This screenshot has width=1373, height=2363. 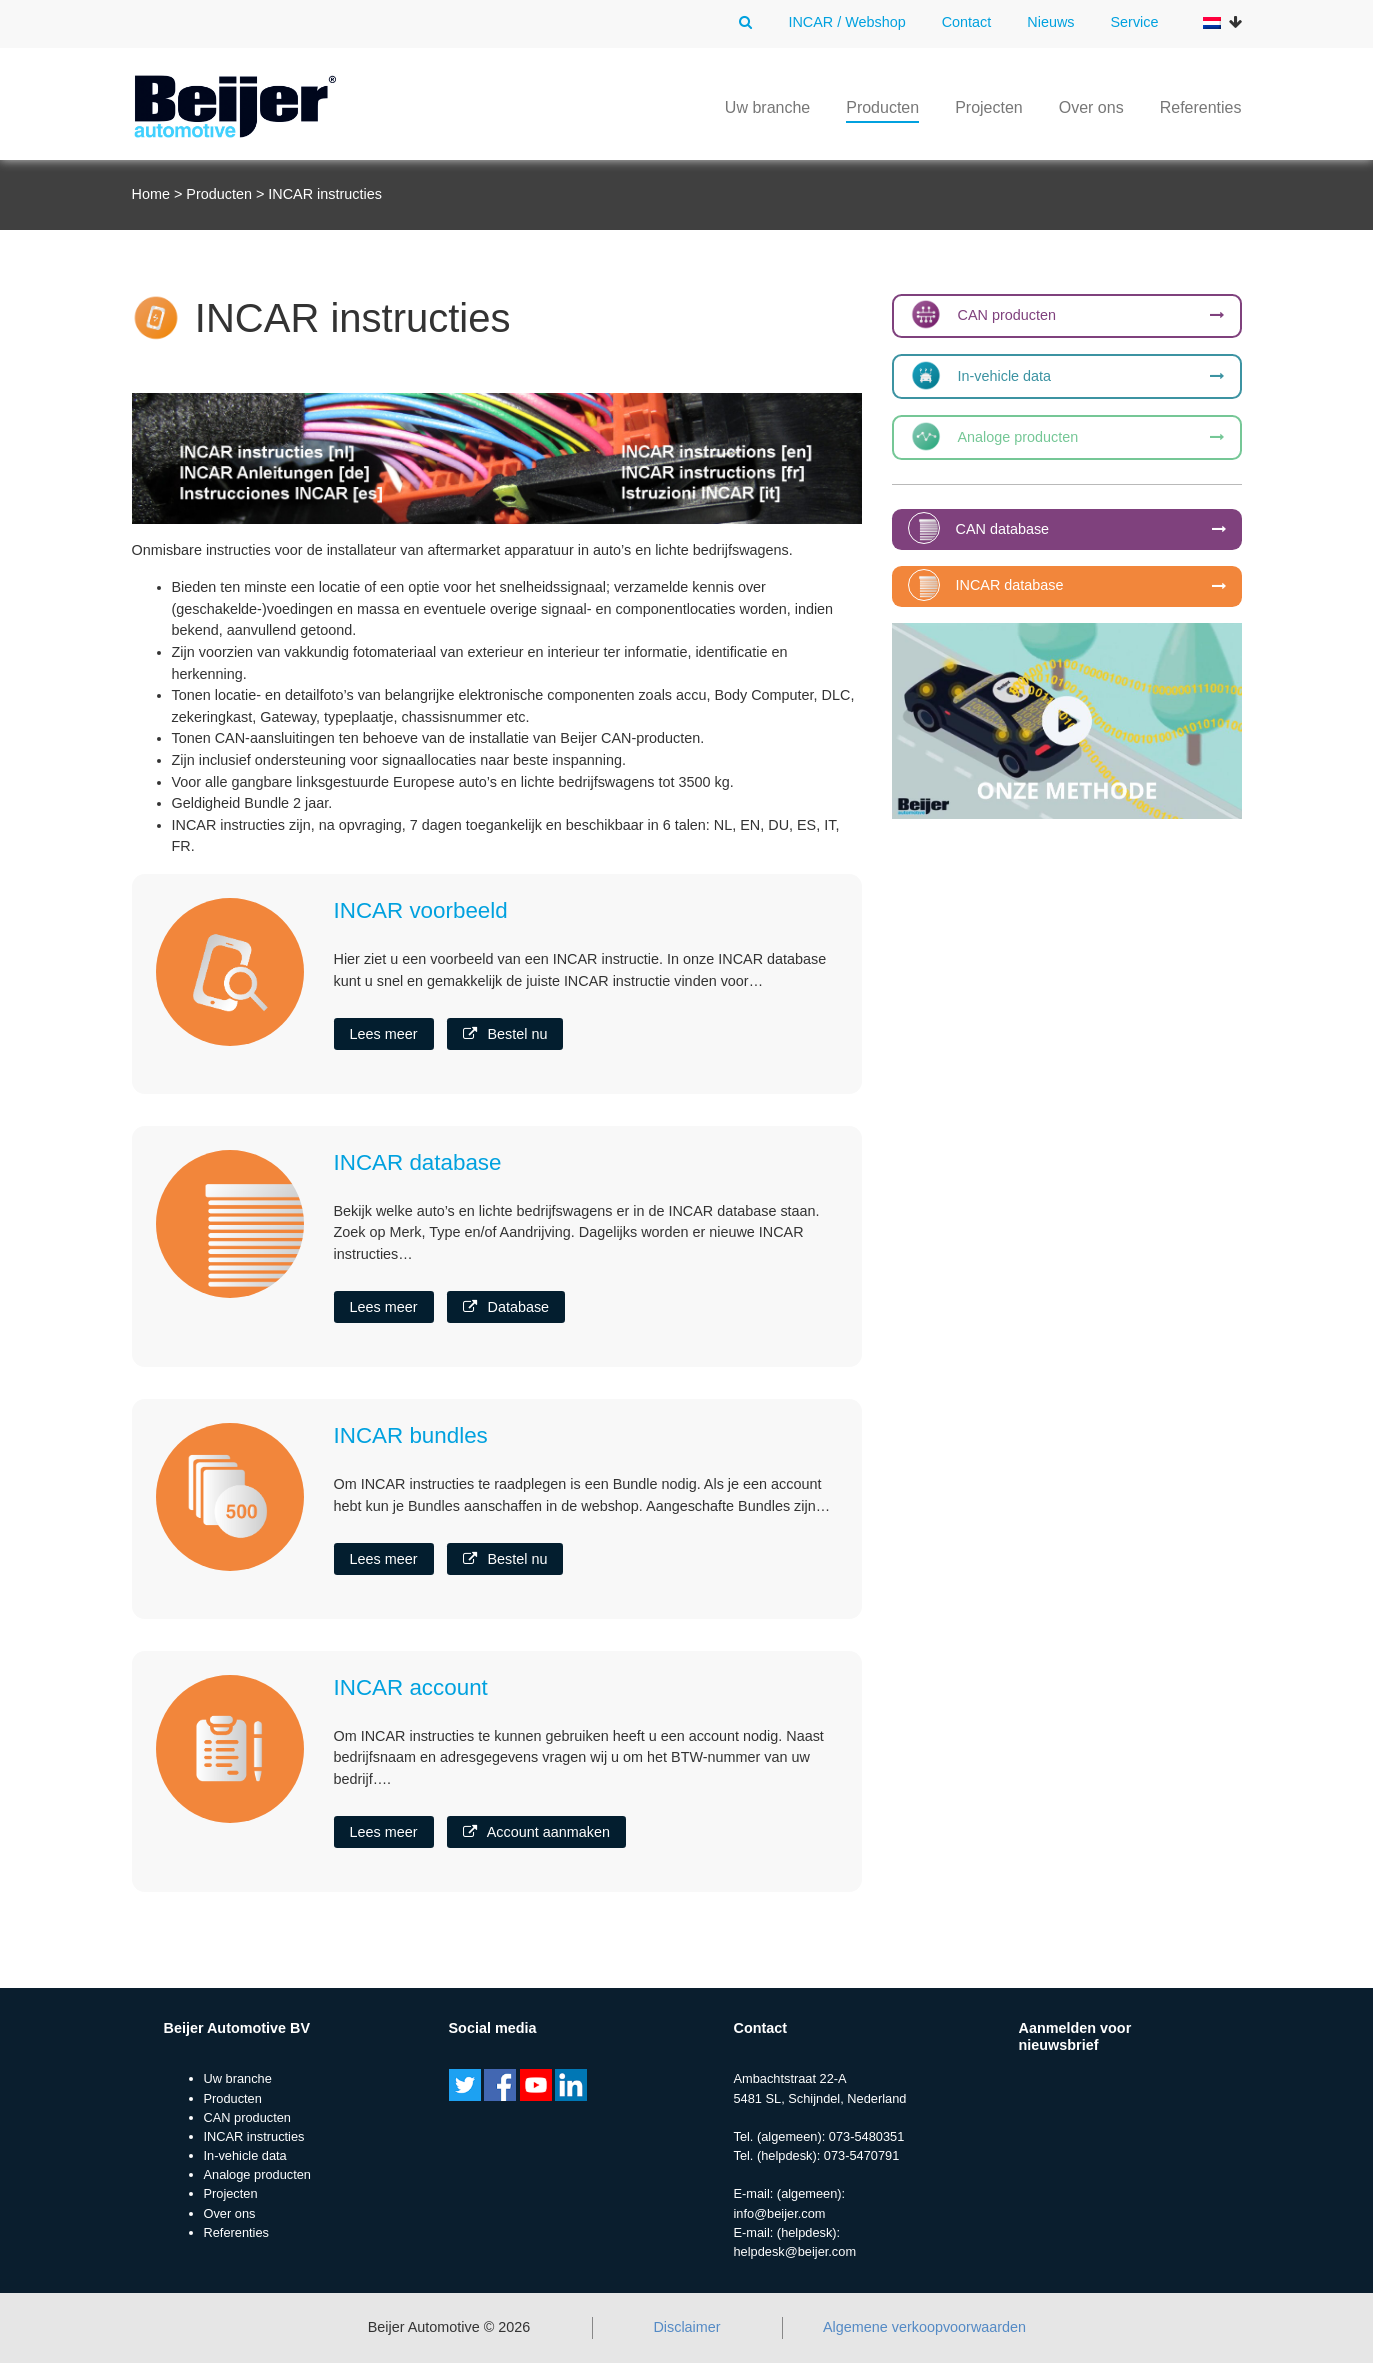 What do you see at coordinates (1050, 22) in the screenshot?
I see `Nieuws` at bounding box center [1050, 22].